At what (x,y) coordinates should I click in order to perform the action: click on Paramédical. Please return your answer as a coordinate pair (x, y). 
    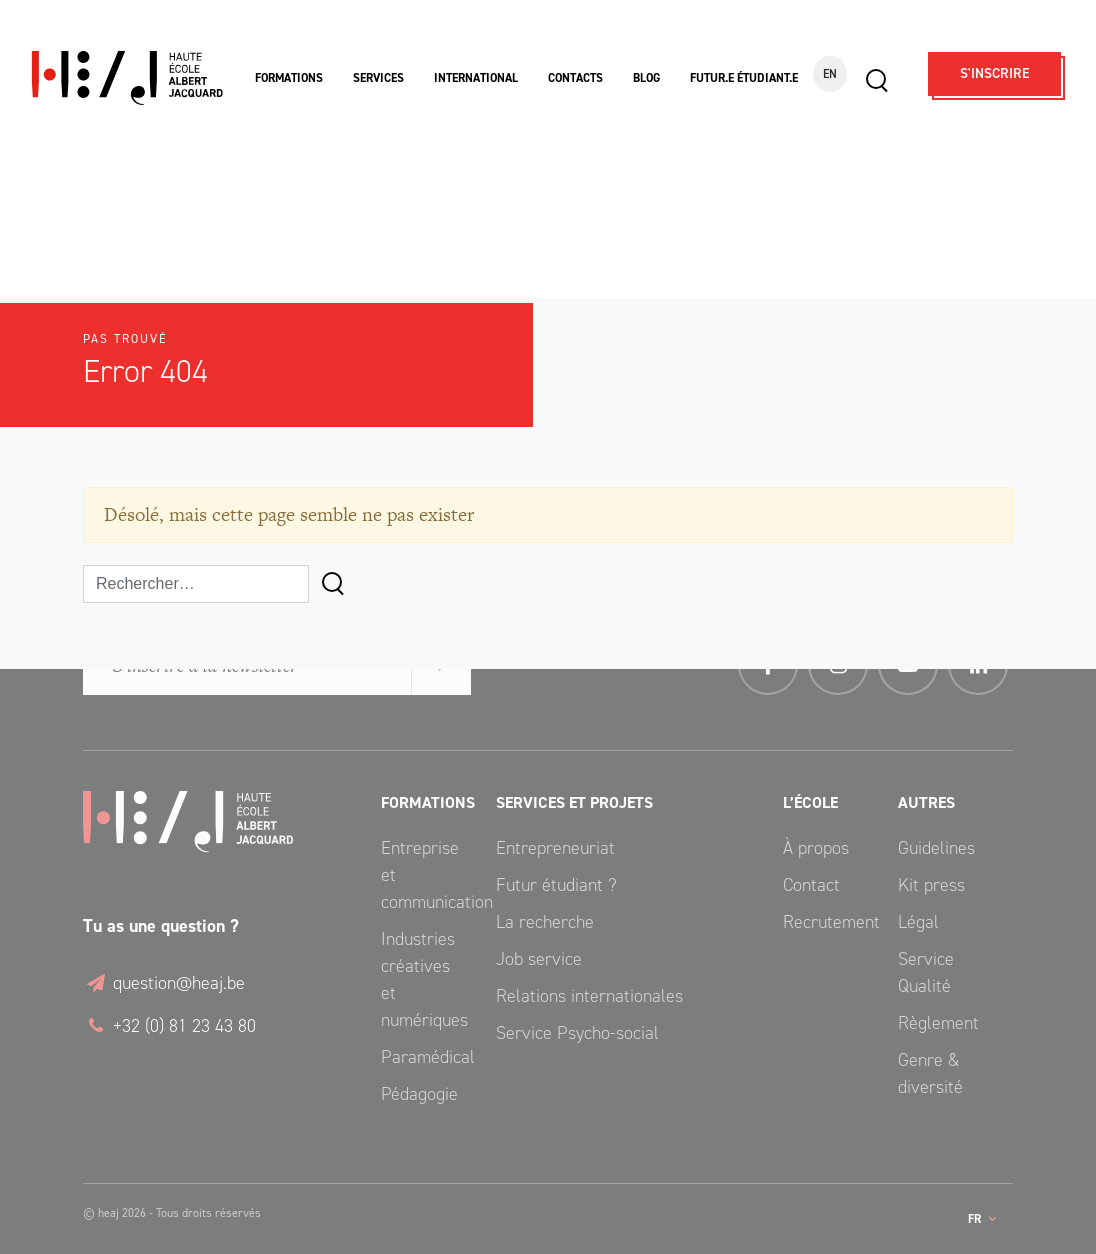
    Looking at the image, I should click on (423, 1057).